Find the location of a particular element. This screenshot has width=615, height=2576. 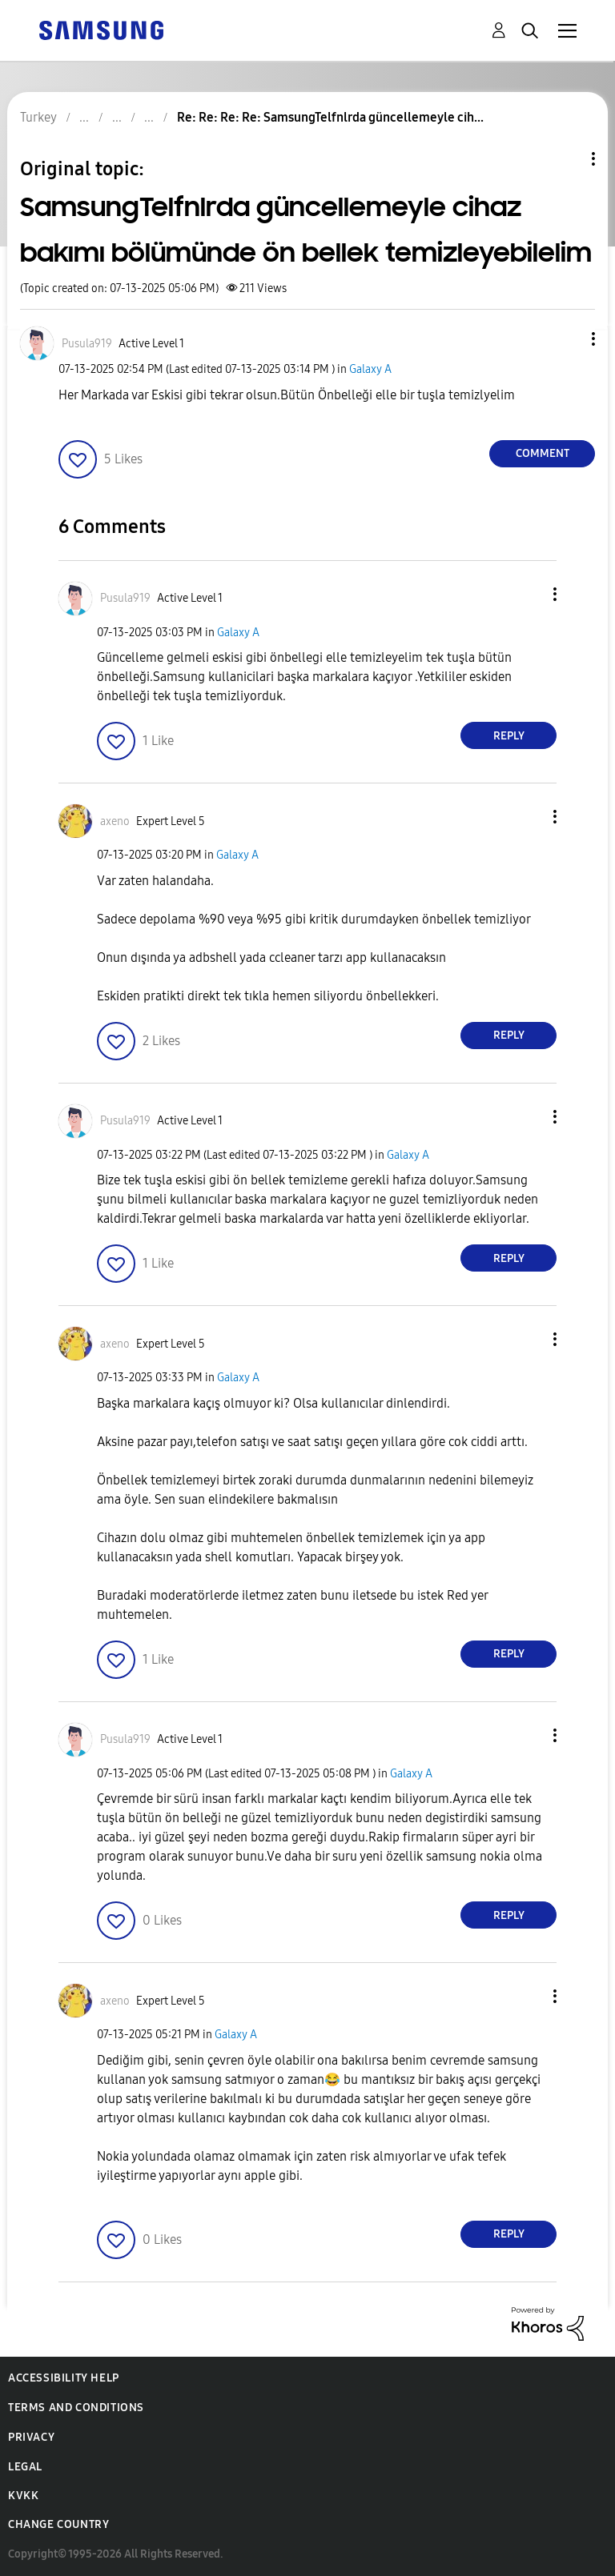

Comment [Reply to SamsungTelfnlrda güncellemeyle cihaz bakımı bölümünde ön bellek temizleyebilelim post] is located at coordinates (542, 453).